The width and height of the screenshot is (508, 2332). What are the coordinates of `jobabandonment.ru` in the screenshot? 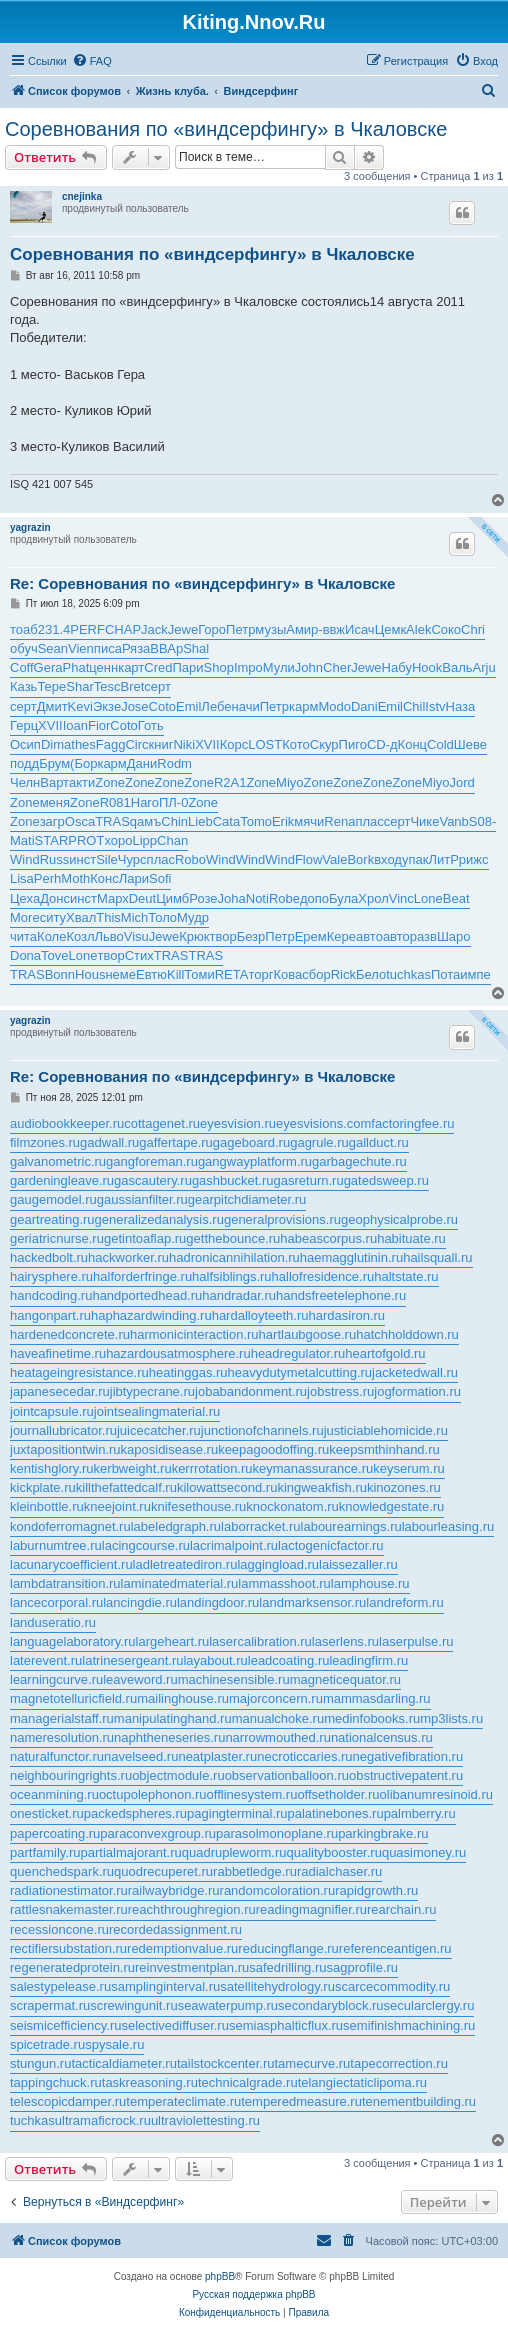 It's located at (251, 1391).